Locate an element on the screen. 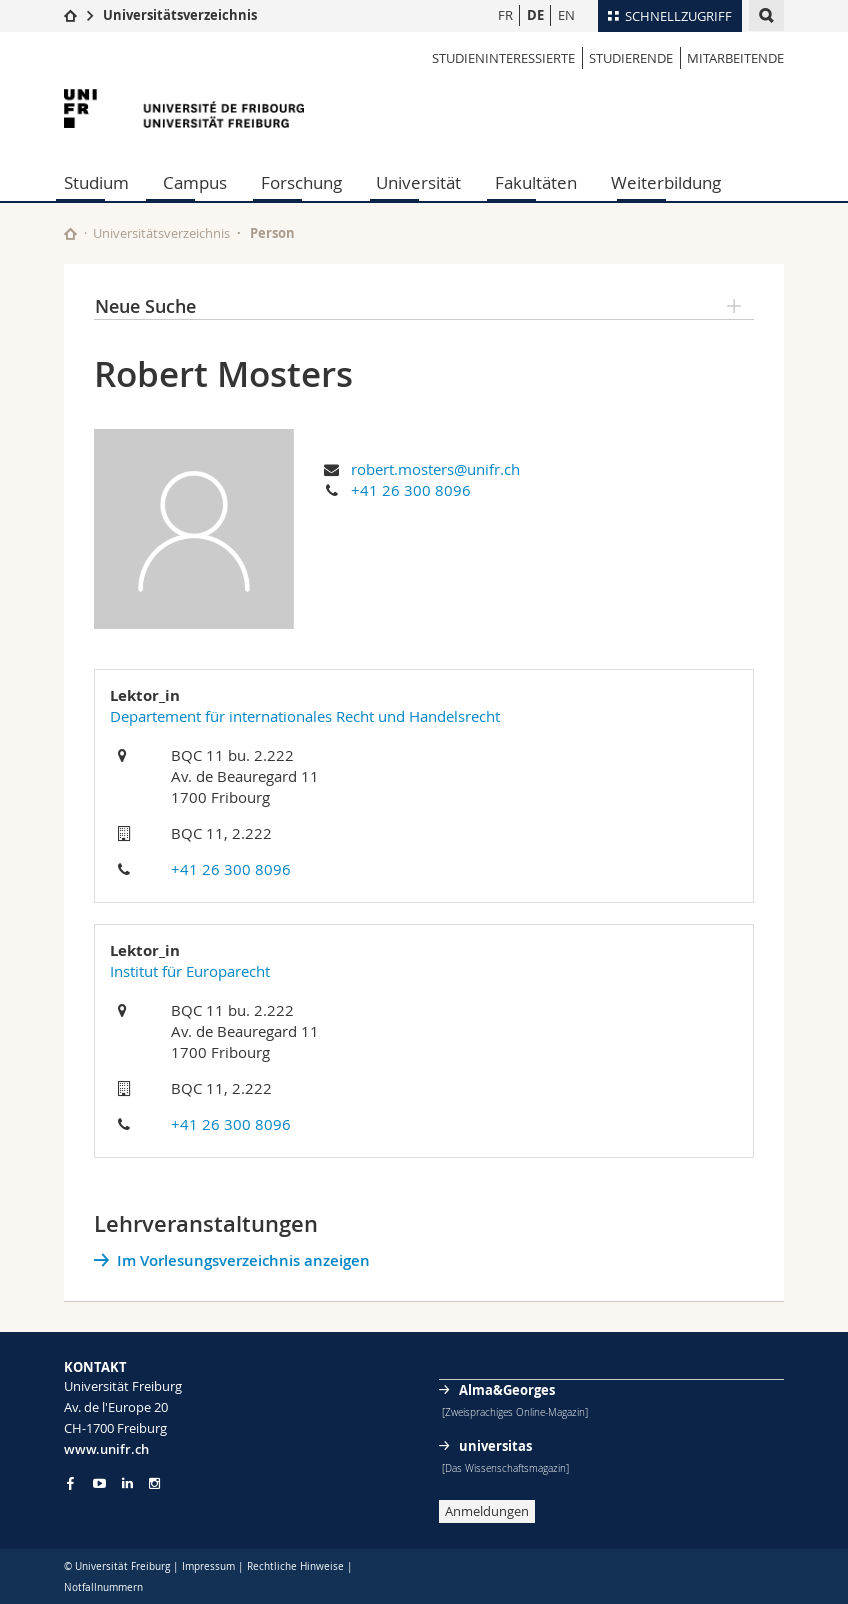  FR is located at coordinates (505, 15).